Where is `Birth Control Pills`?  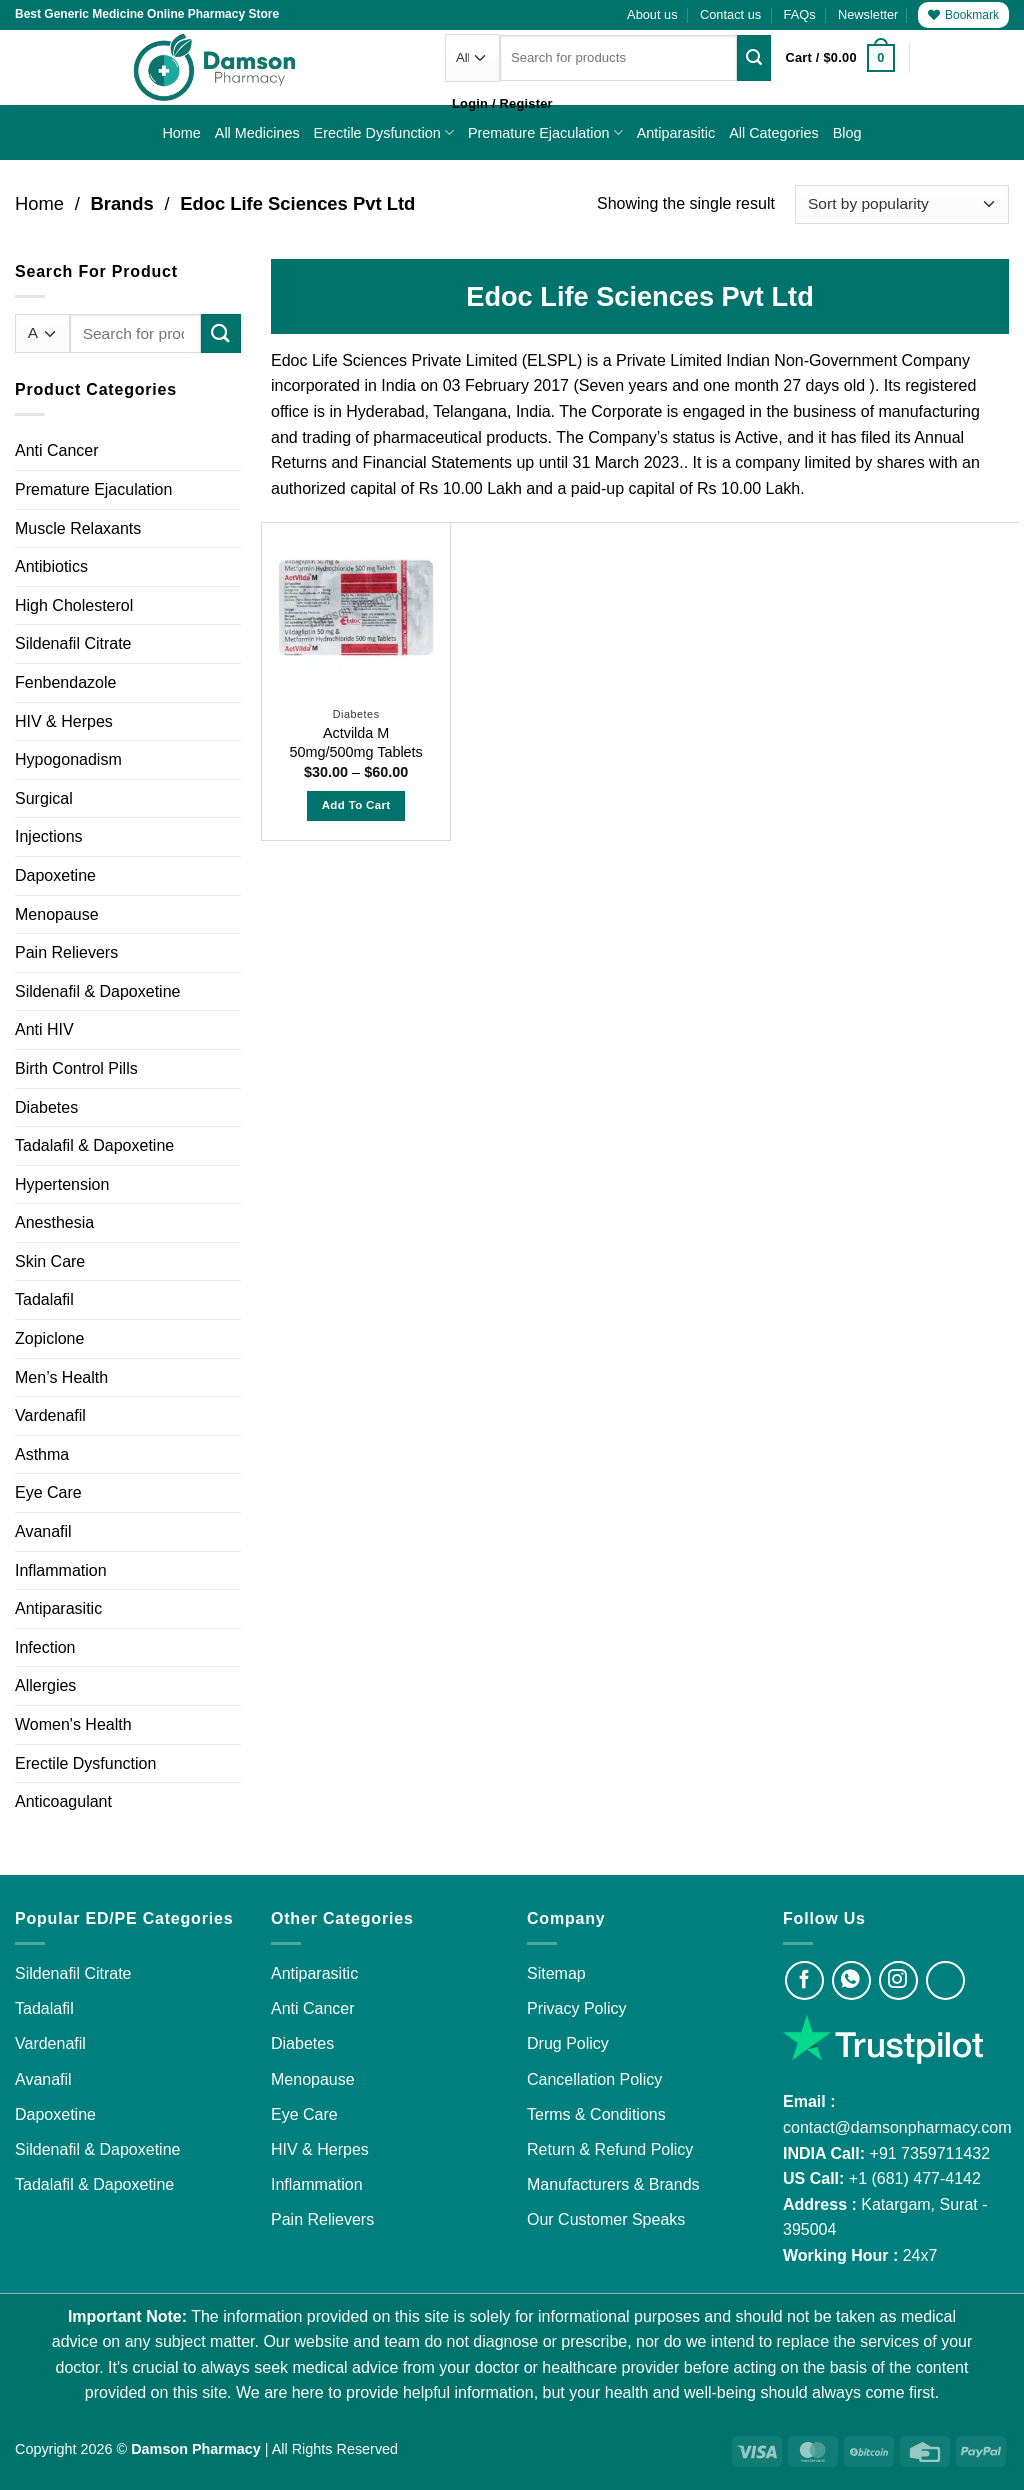 Birth Control Pills is located at coordinates (76, 1068).